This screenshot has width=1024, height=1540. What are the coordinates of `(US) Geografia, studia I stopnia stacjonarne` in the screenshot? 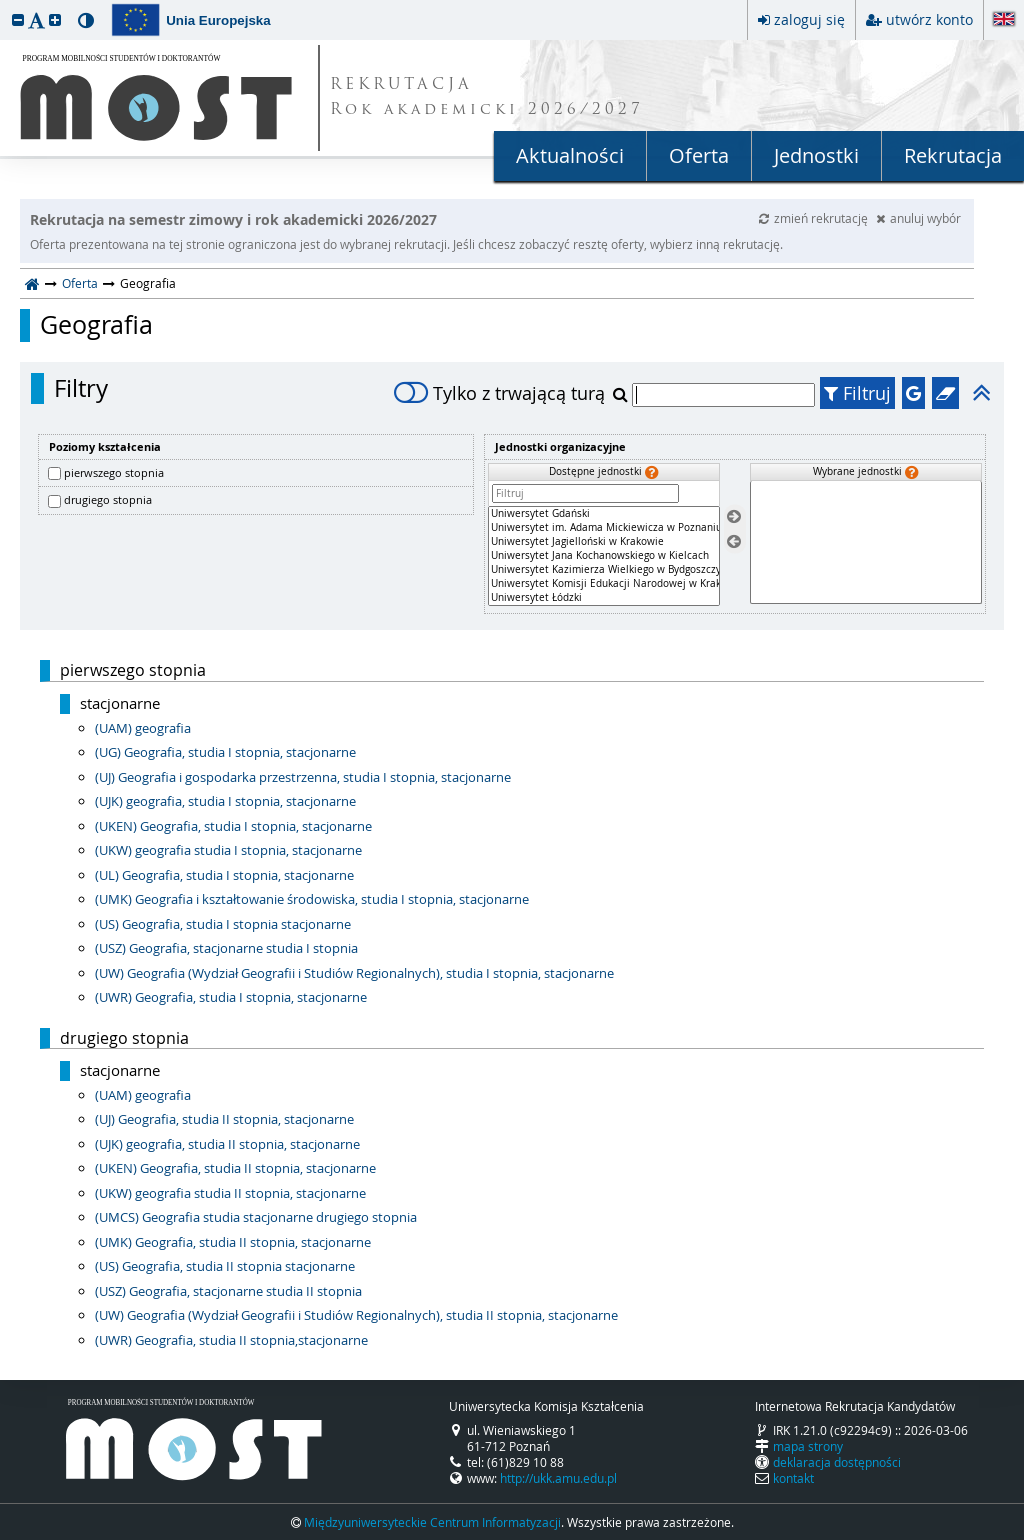 It's located at (223, 924).